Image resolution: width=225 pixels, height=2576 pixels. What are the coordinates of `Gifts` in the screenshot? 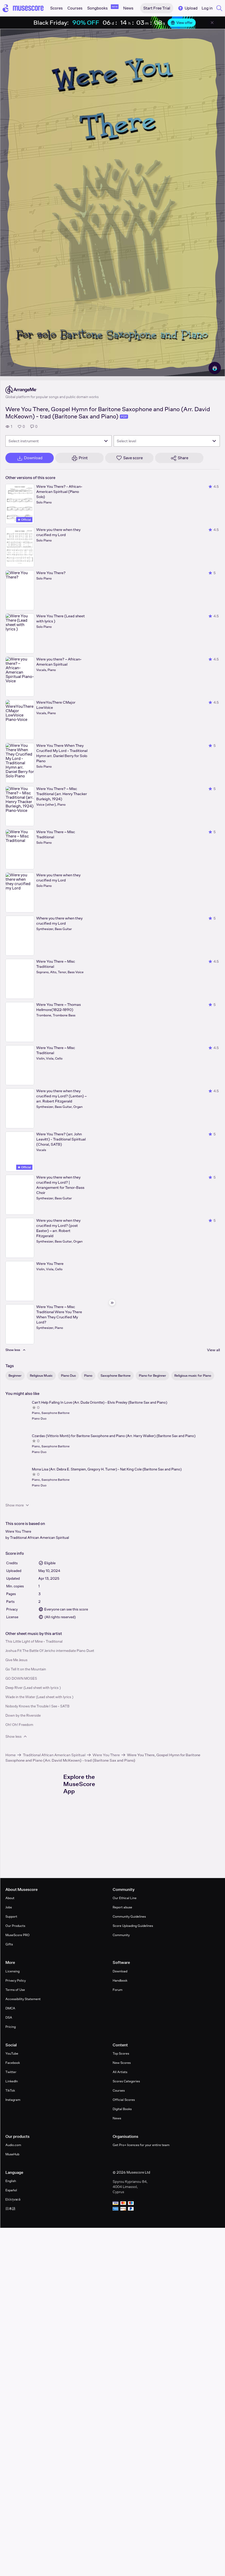 It's located at (9, 1944).